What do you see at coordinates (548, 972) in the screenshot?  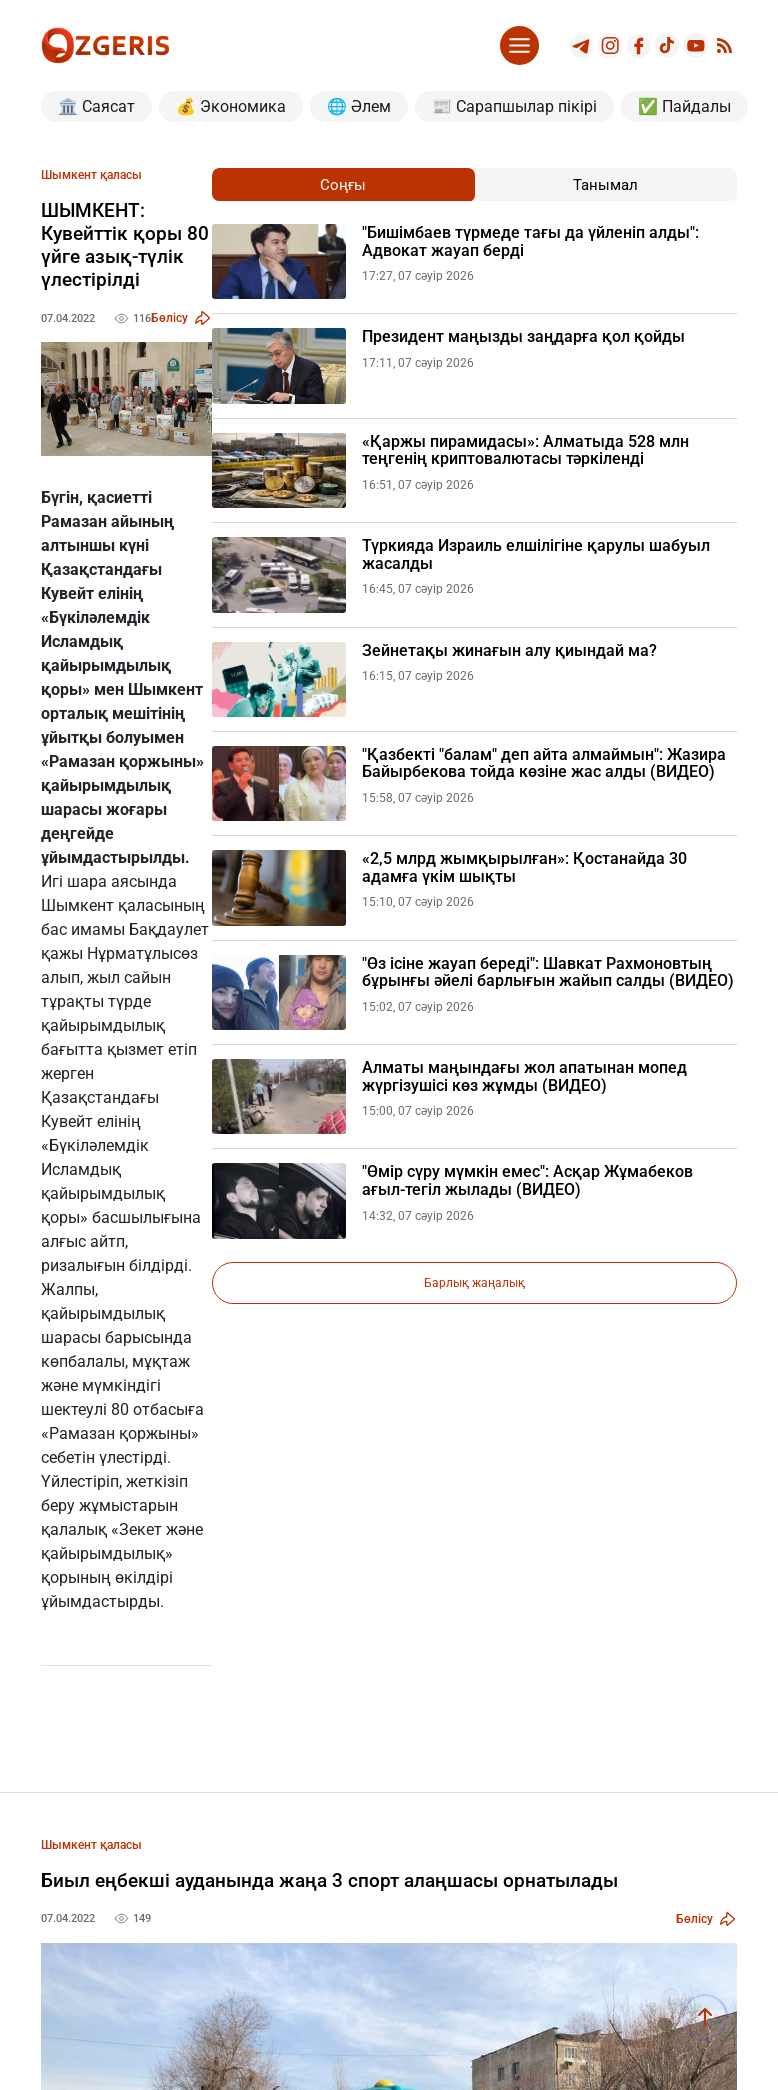 I see `"Өз ісіне жауап береді": Шавкат Рахмоновтың бұрынғы әйелі барлығын жайып салды (ВИДЕО)` at bounding box center [548, 972].